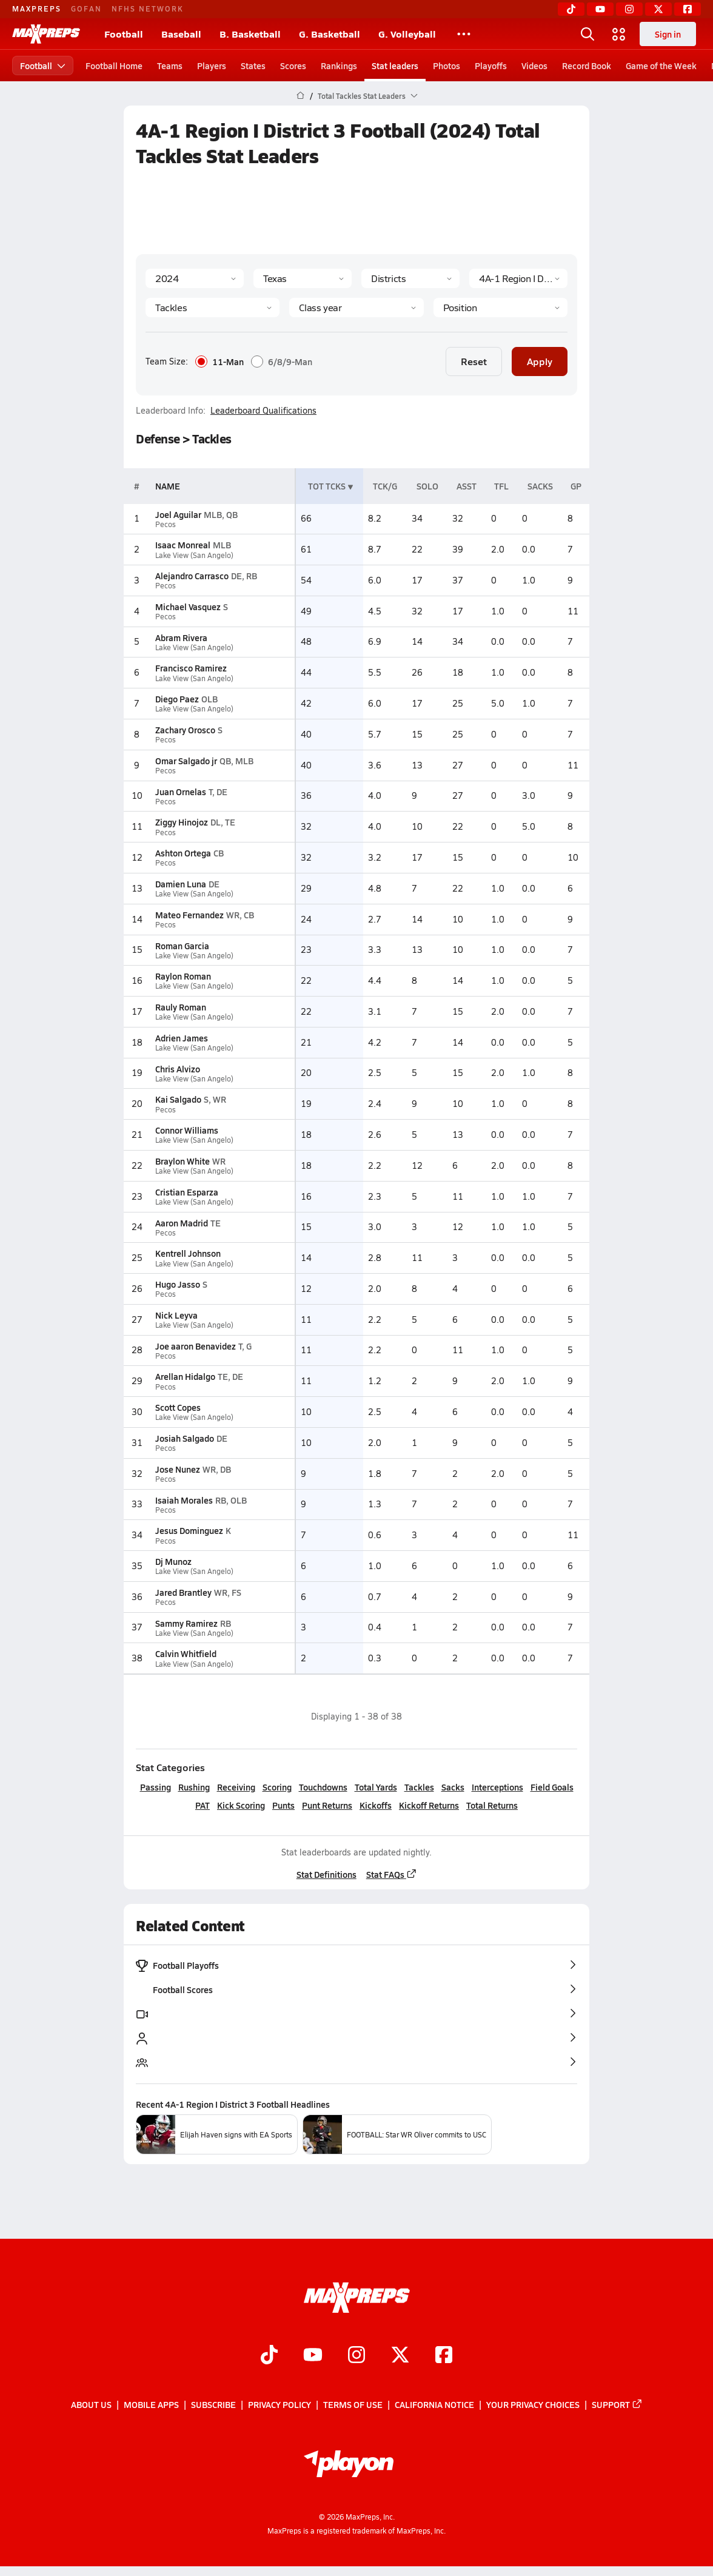 Image resolution: width=713 pixels, height=2576 pixels. What do you see at coordinates (189, 1530) in the screenshot?
I see `Jesus Dominguez` at bounding box center [189, 1530].